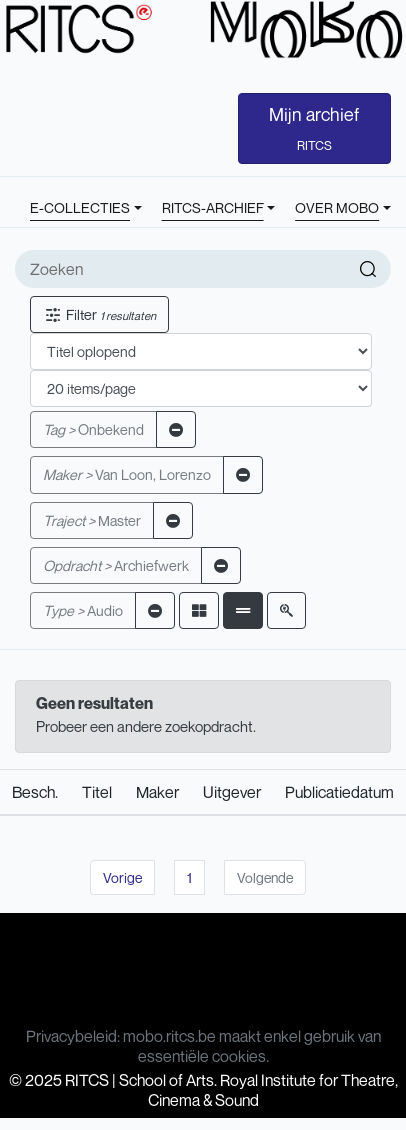  Describe the element at coordinates (83, 610) in the screenshot. I see `Audio` at that location.